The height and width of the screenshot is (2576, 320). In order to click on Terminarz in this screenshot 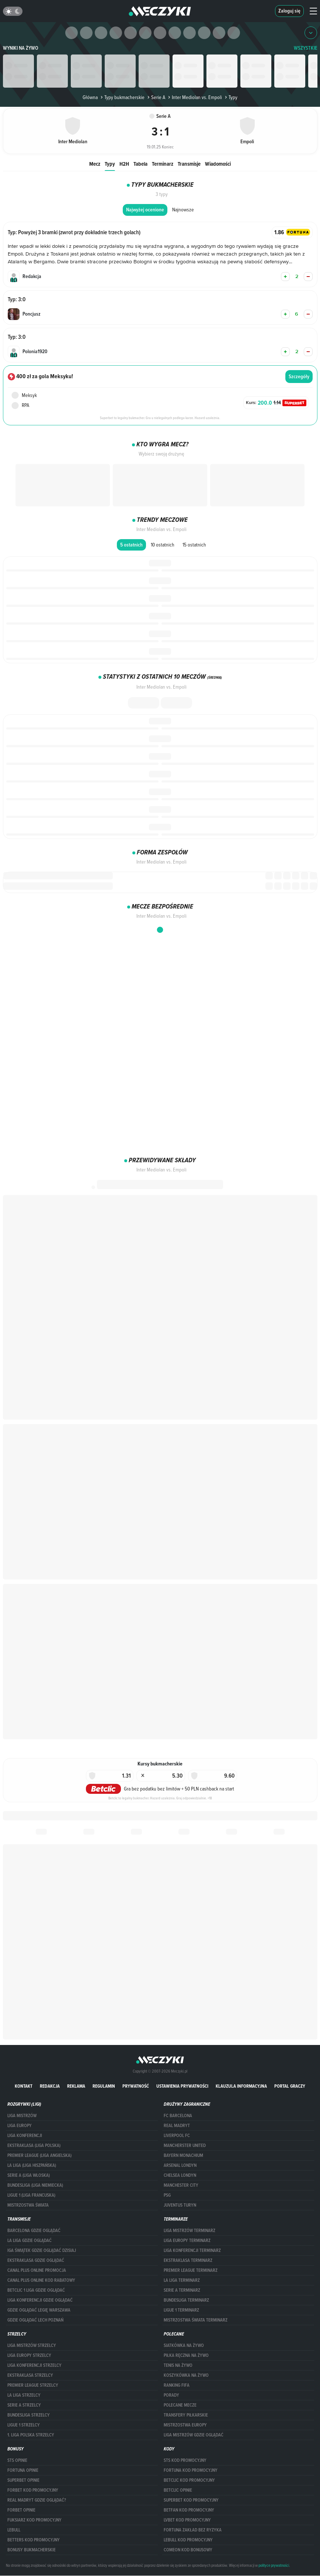, I will do `click(162, 164)`.